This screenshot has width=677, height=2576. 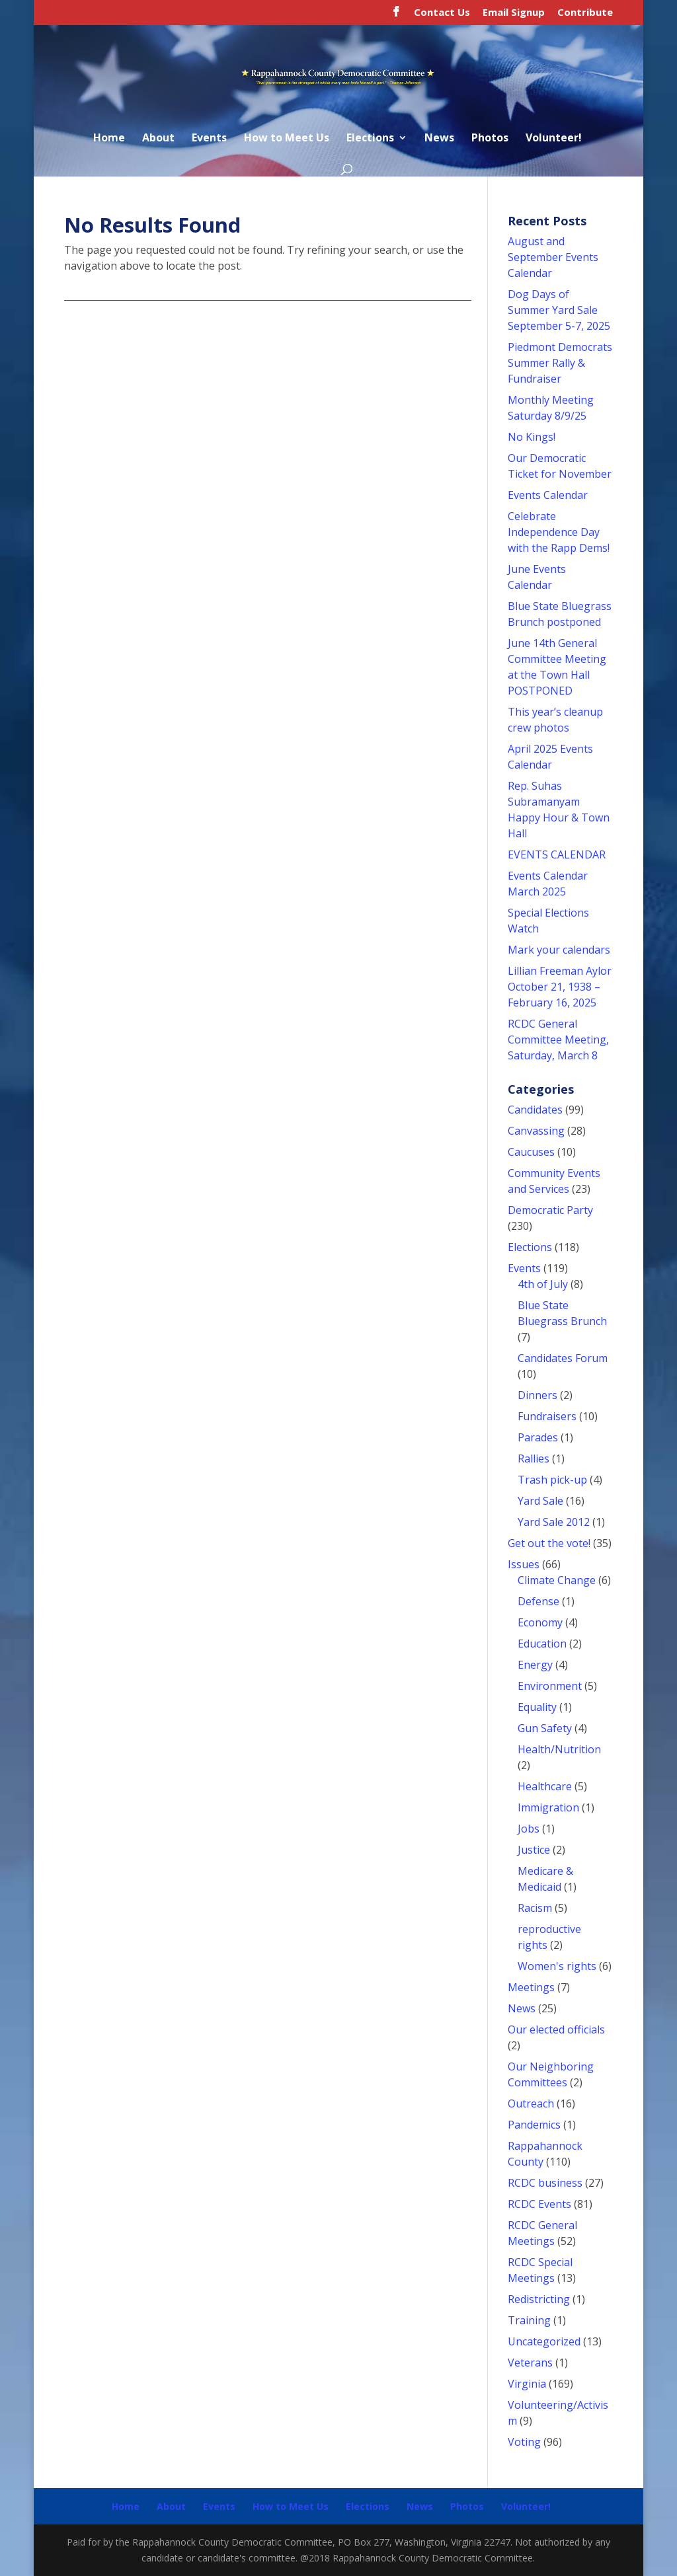 What do you see at coordinates (557, 1580) in the screenshot?
I see `Climate Change` at bounding box center [557, 1580].